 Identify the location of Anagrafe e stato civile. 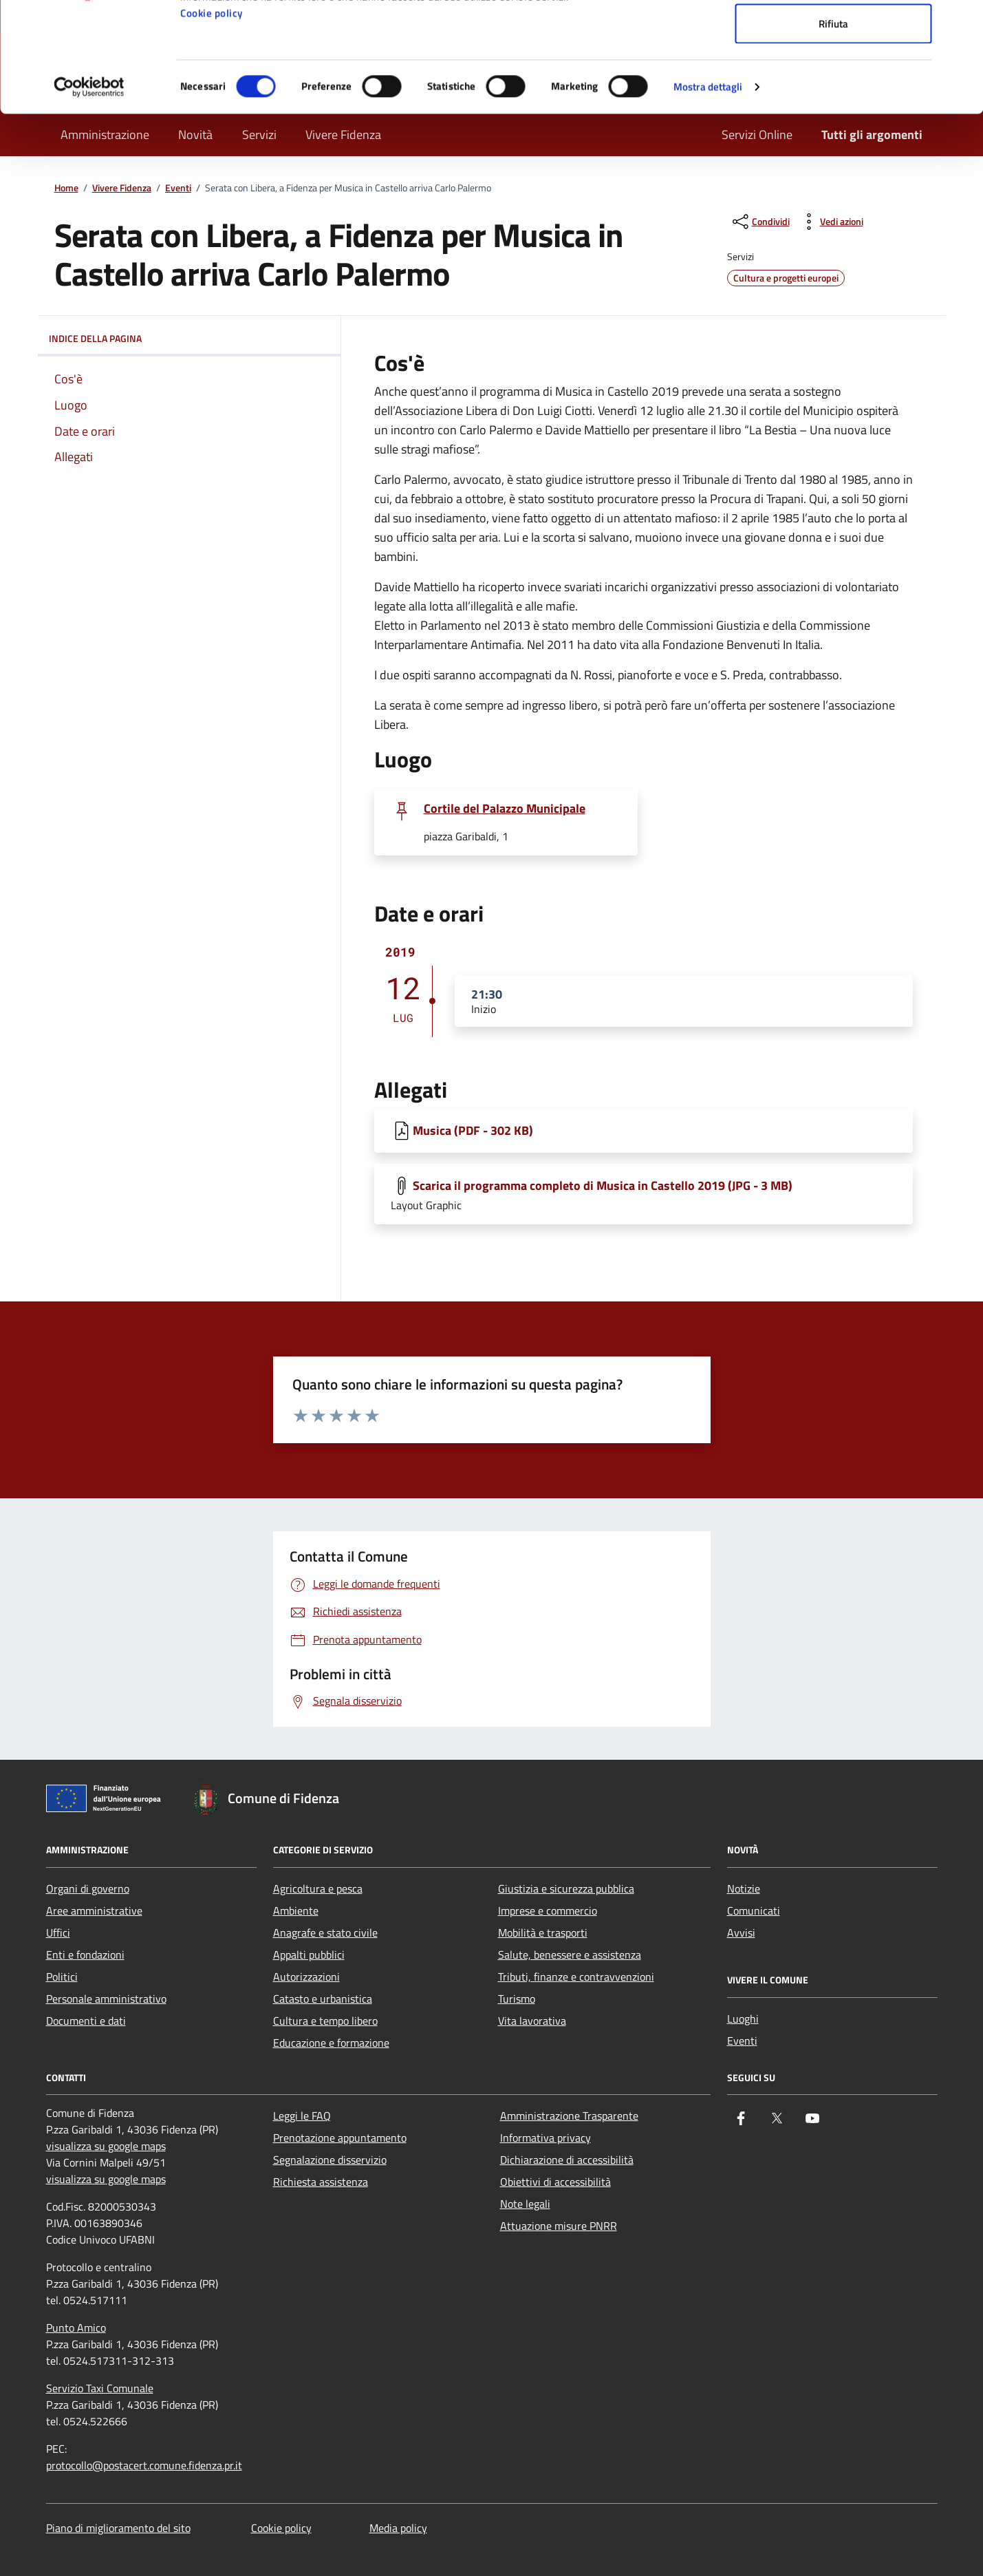
(325, 1932).